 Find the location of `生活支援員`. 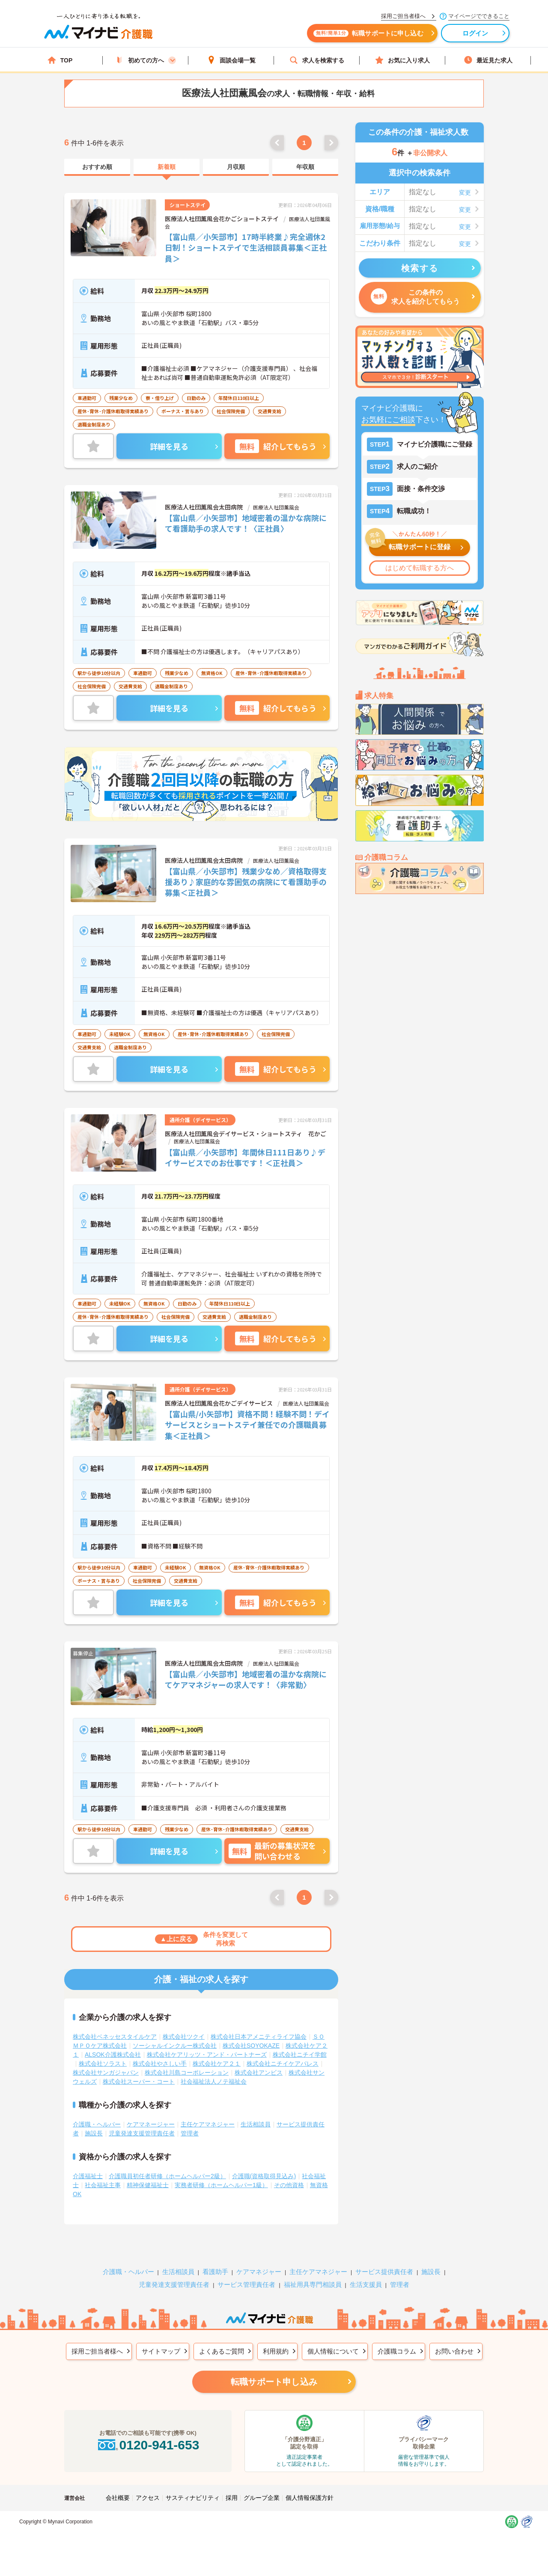

生活支援員 is located at coordinates (366, 2284).